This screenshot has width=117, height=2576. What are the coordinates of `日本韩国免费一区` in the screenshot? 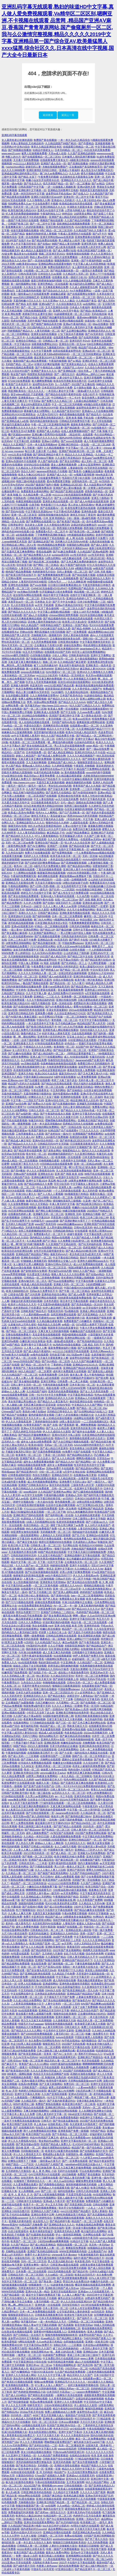 It's located at (36, 752).